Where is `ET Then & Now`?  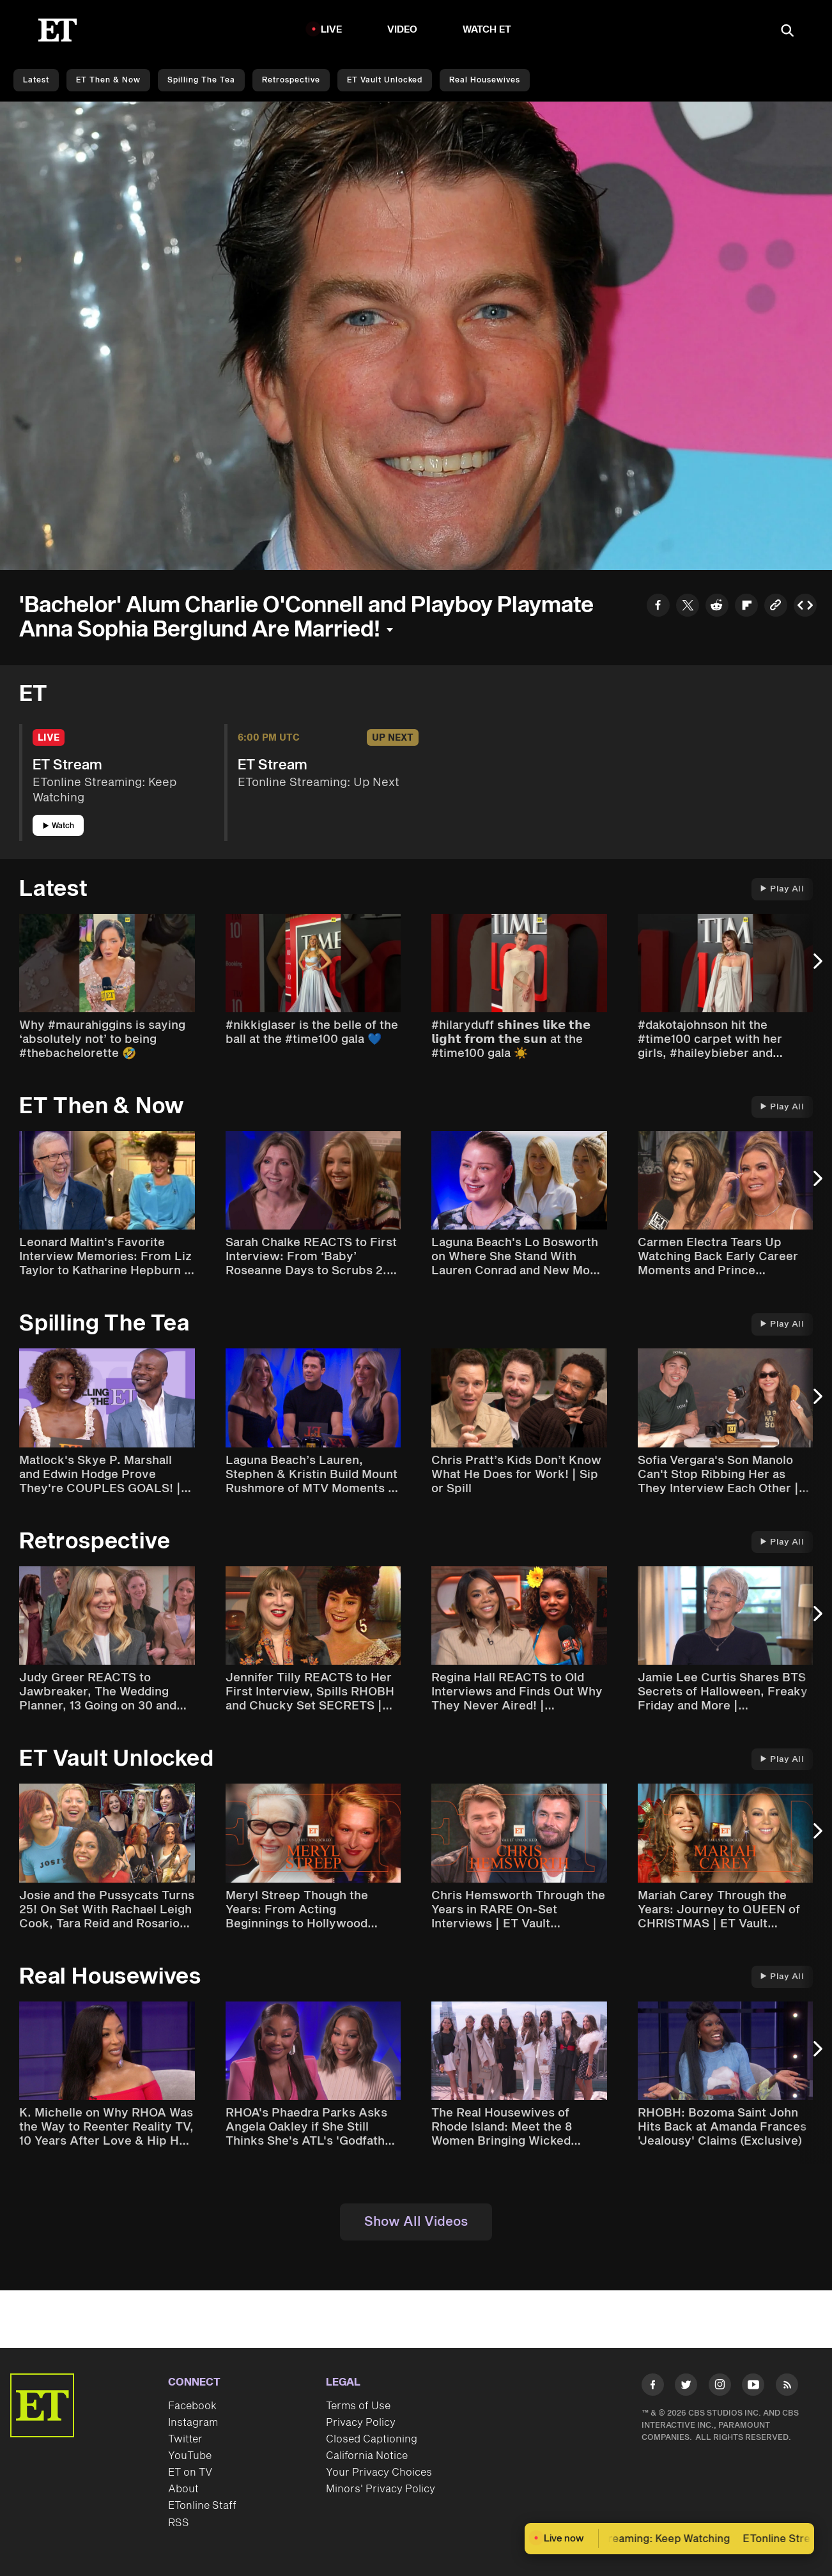
ET Then & Now is located at coordinates (108, 80).